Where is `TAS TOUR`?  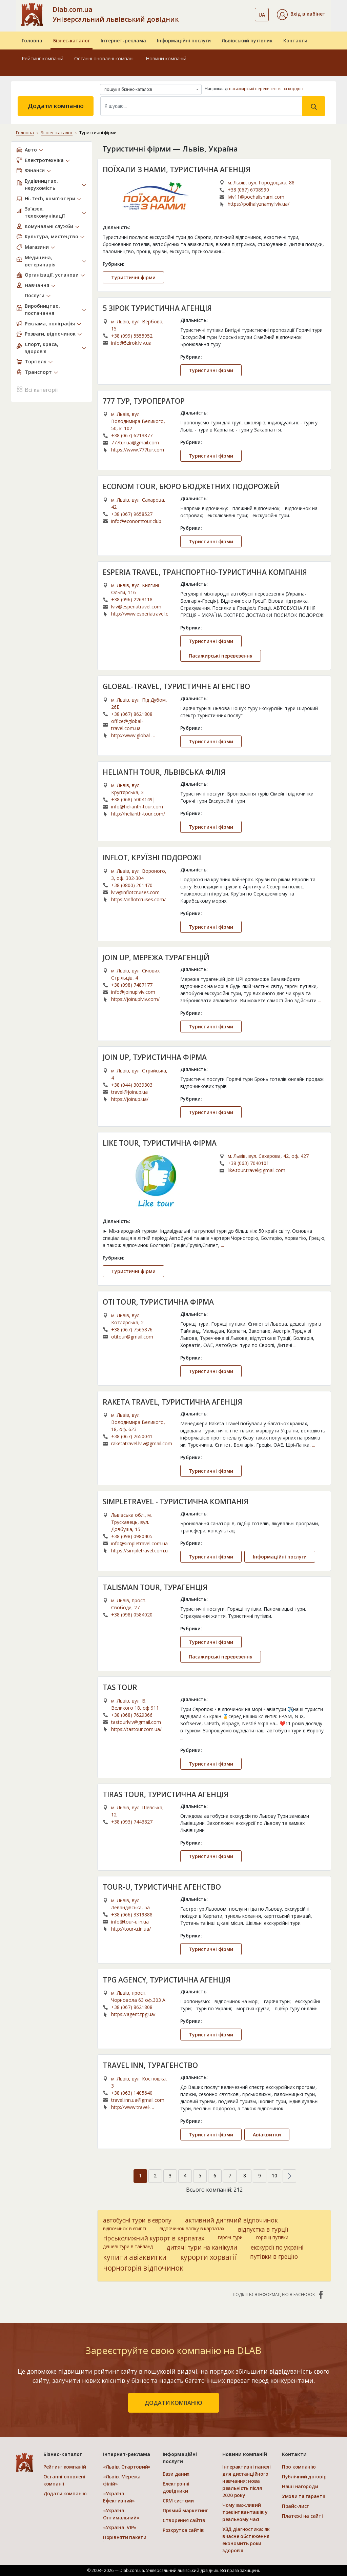 TAS TOUR is located at coordinates (120, 1687).